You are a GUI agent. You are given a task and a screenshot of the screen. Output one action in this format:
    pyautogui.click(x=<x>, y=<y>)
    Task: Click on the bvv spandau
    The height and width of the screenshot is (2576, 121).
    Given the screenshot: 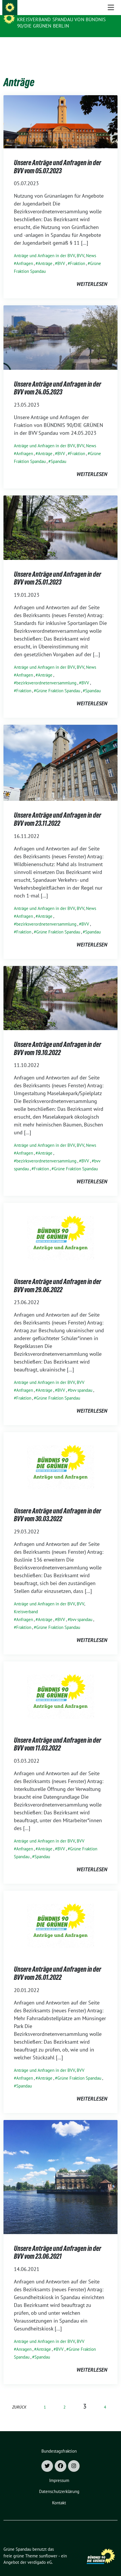 What is the action you would take?
    pyautogui.click(x=81, y=1381)
    